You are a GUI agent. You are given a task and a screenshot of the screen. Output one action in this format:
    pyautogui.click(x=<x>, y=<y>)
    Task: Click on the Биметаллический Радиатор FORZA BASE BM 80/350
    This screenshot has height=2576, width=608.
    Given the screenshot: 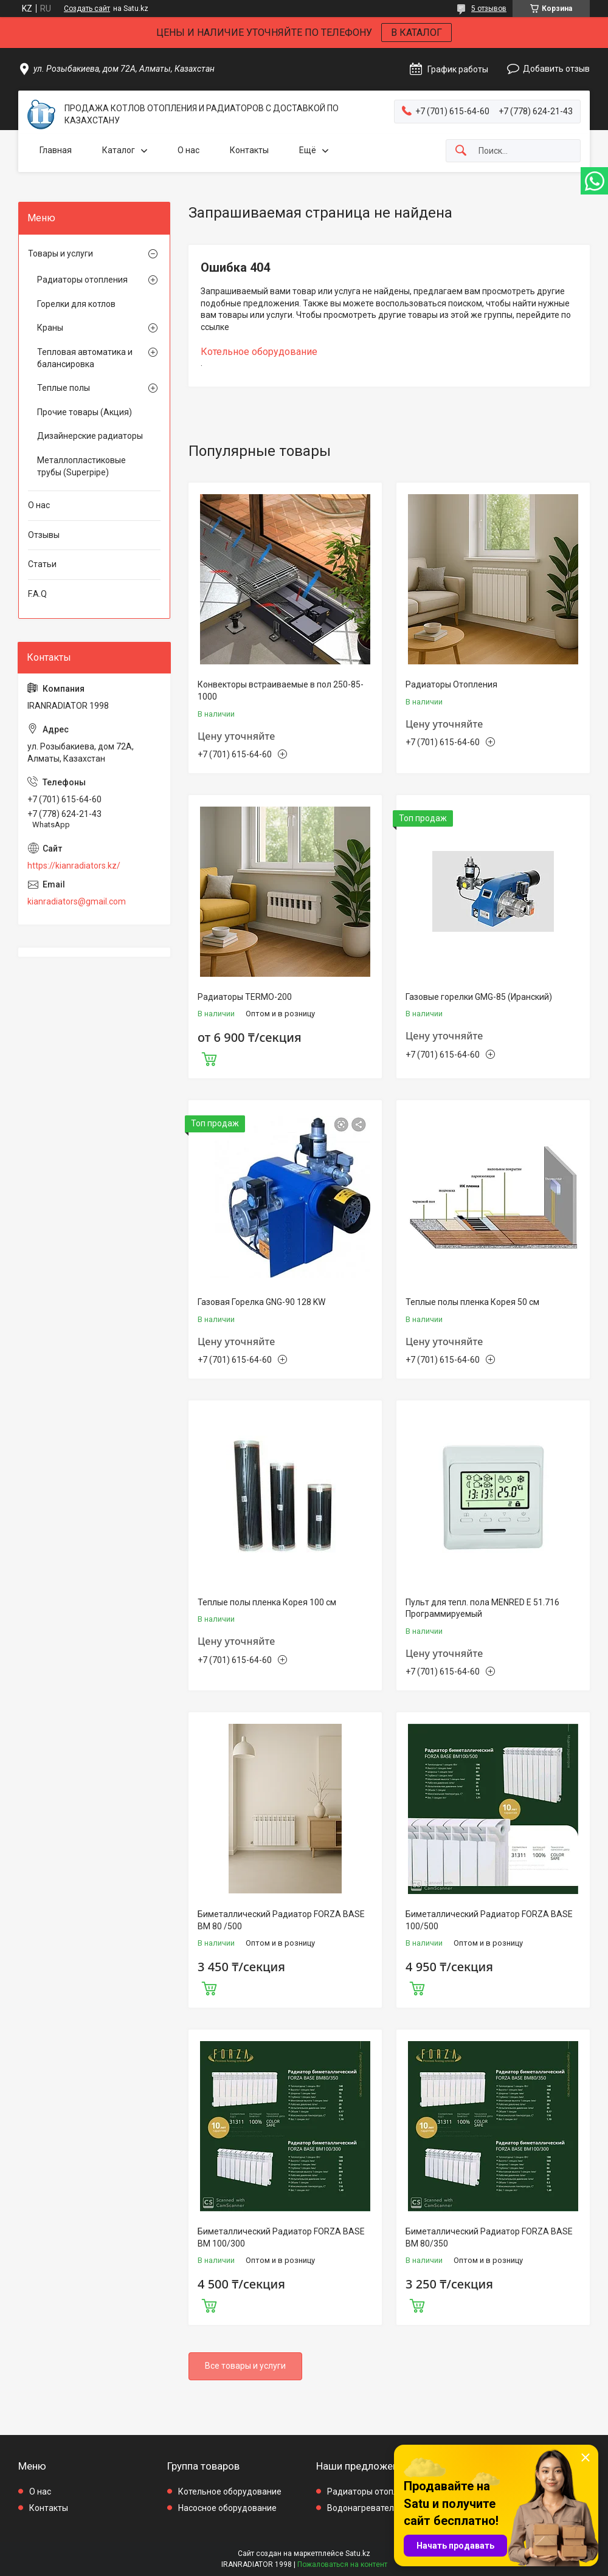 What is the action you would take?
    pyautogui.click(x=489, y=2237)
    